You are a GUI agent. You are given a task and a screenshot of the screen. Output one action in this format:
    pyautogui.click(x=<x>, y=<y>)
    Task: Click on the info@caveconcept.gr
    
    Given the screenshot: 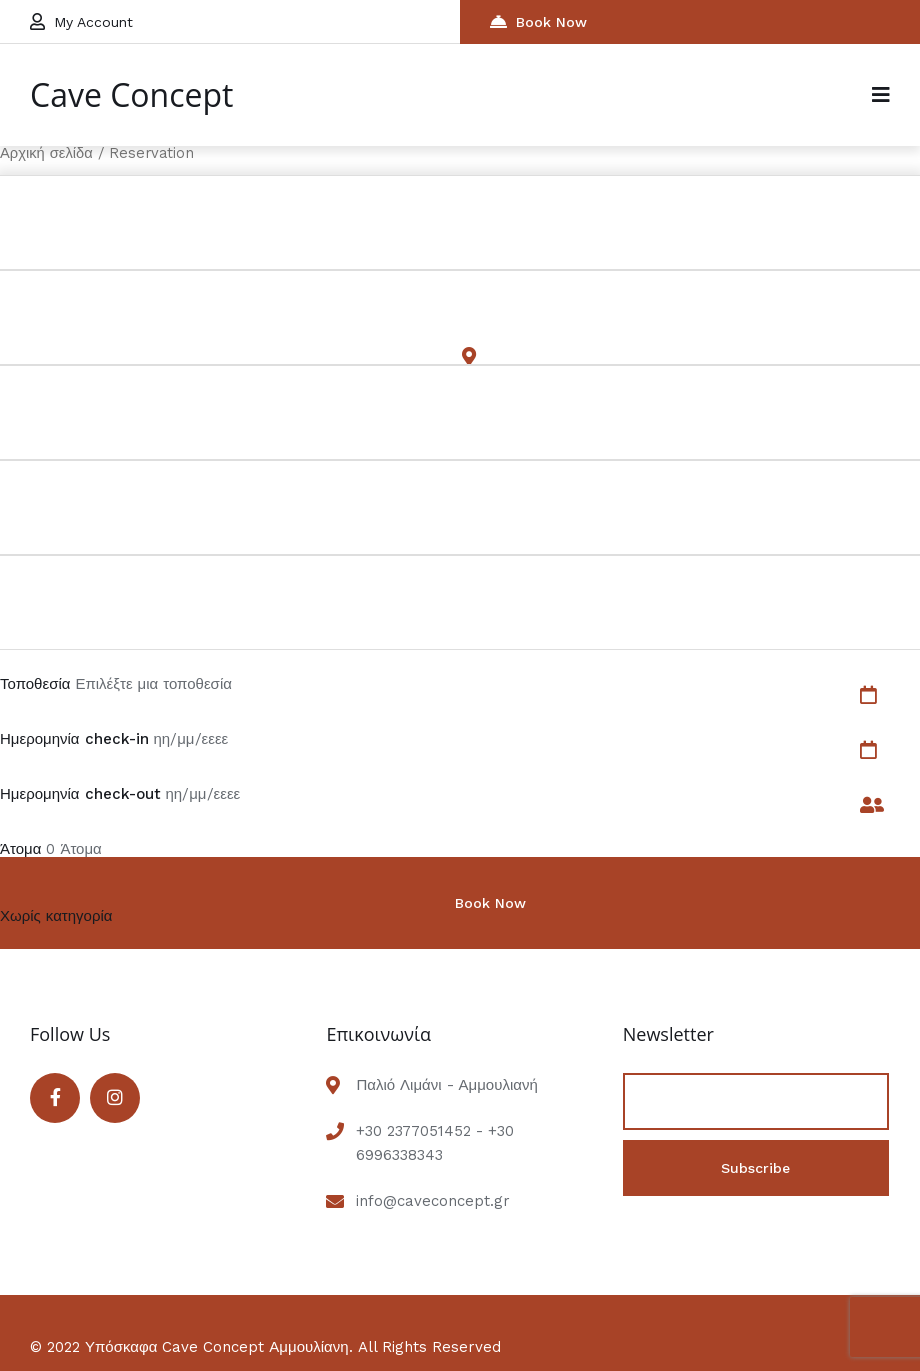 What is the action you would take?
    pyautogui.click(x=433, y=1201)
    